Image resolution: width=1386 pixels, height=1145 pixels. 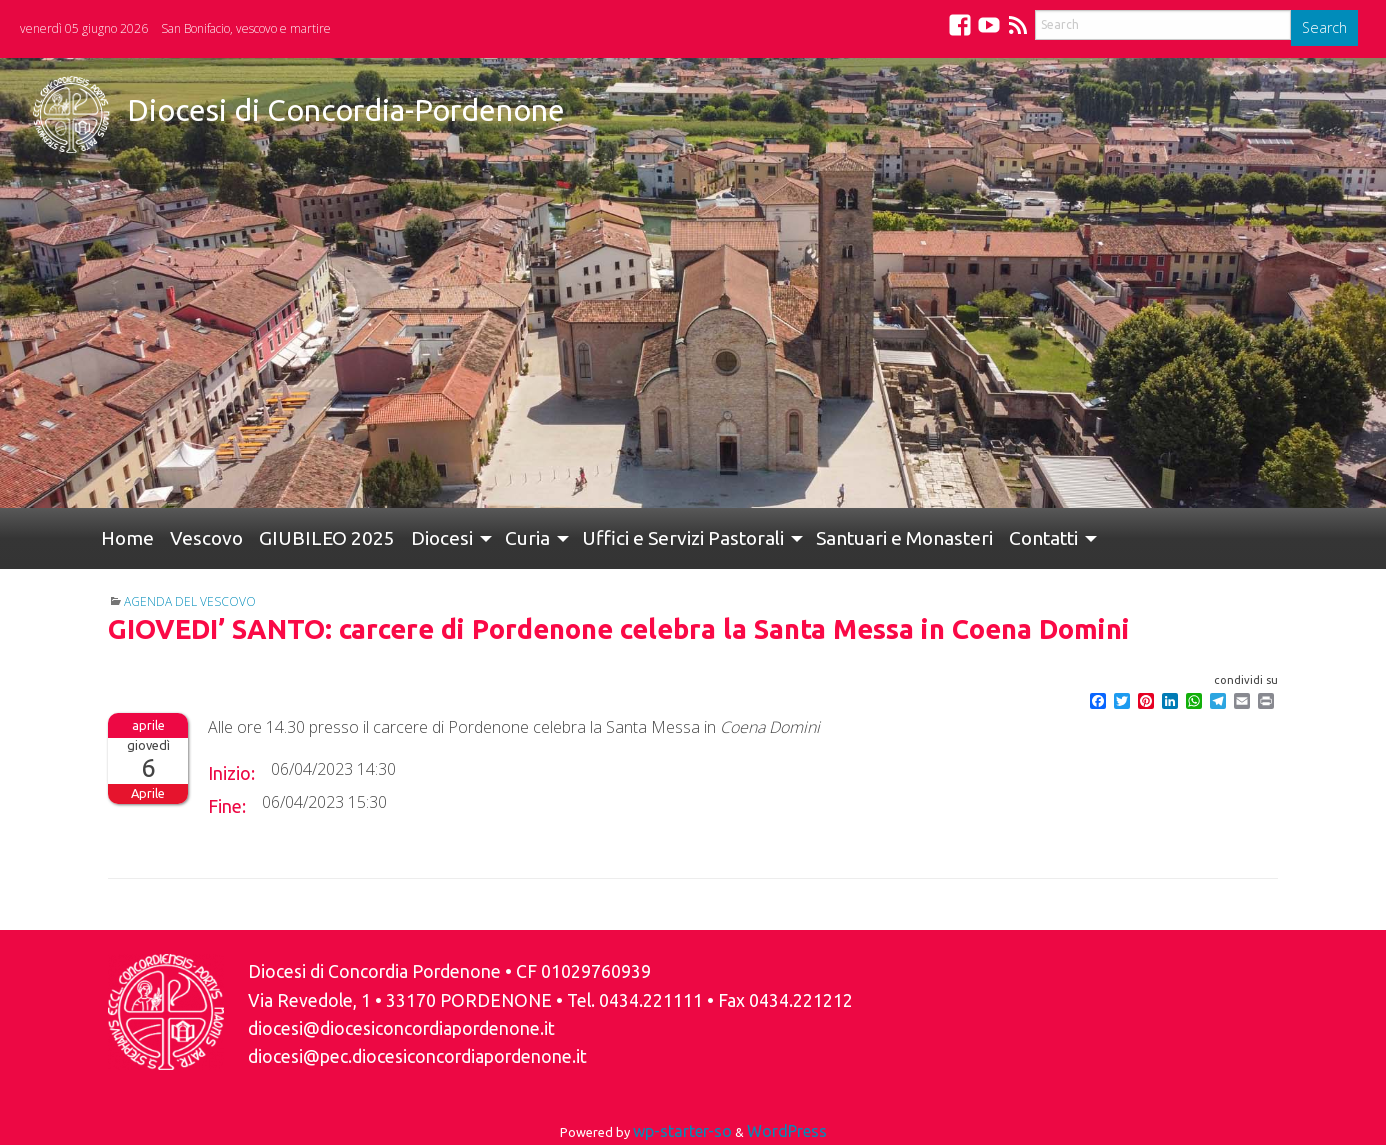 What do you see at coordinates (904, 538) in the screenshot?
I see `Santuari e Monasteri` at bounding box center [904, 538].